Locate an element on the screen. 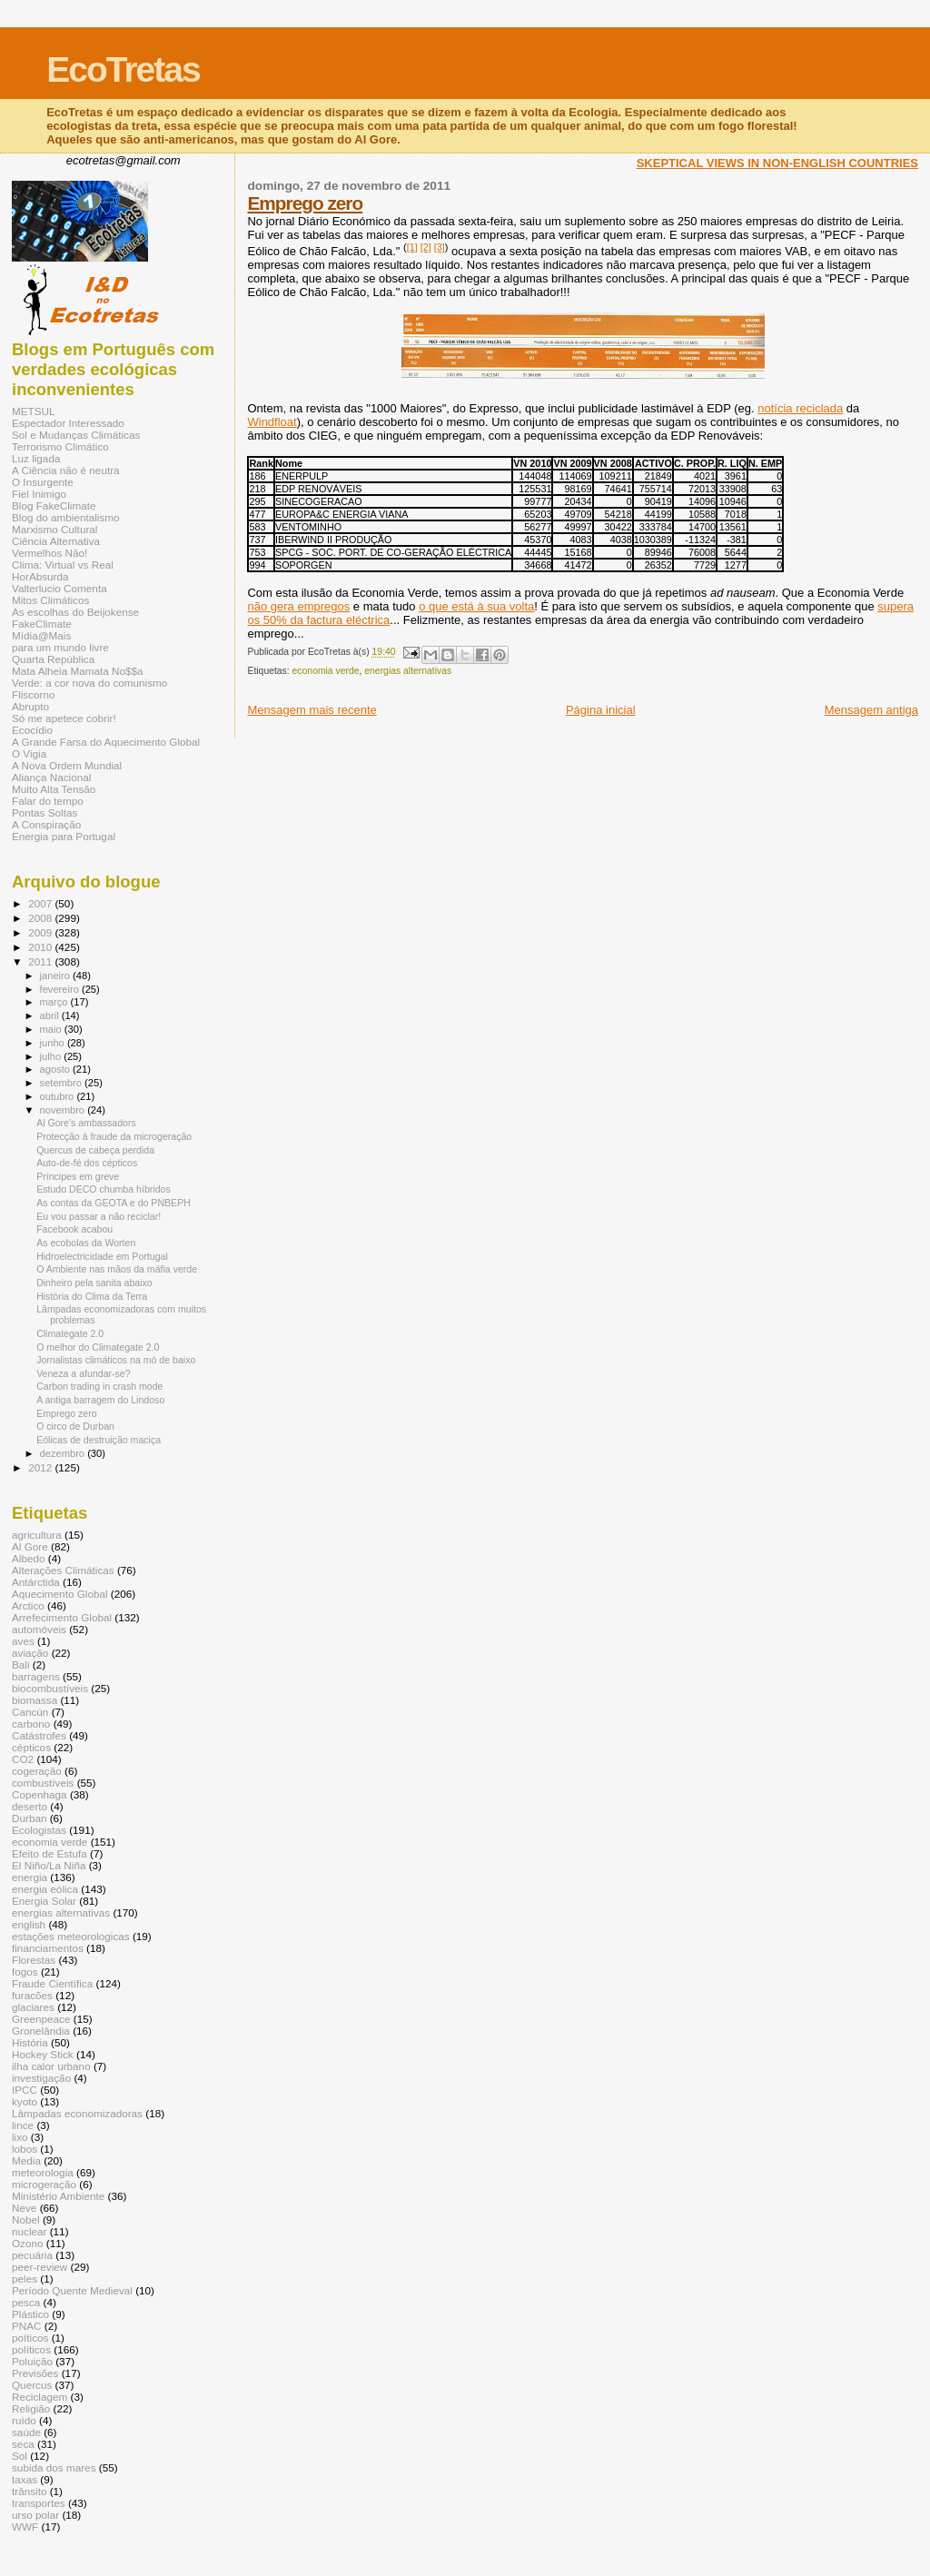 The height and width of the screenshot is (2576, 930). HorAbsurda is located at coordinates (40, 576).